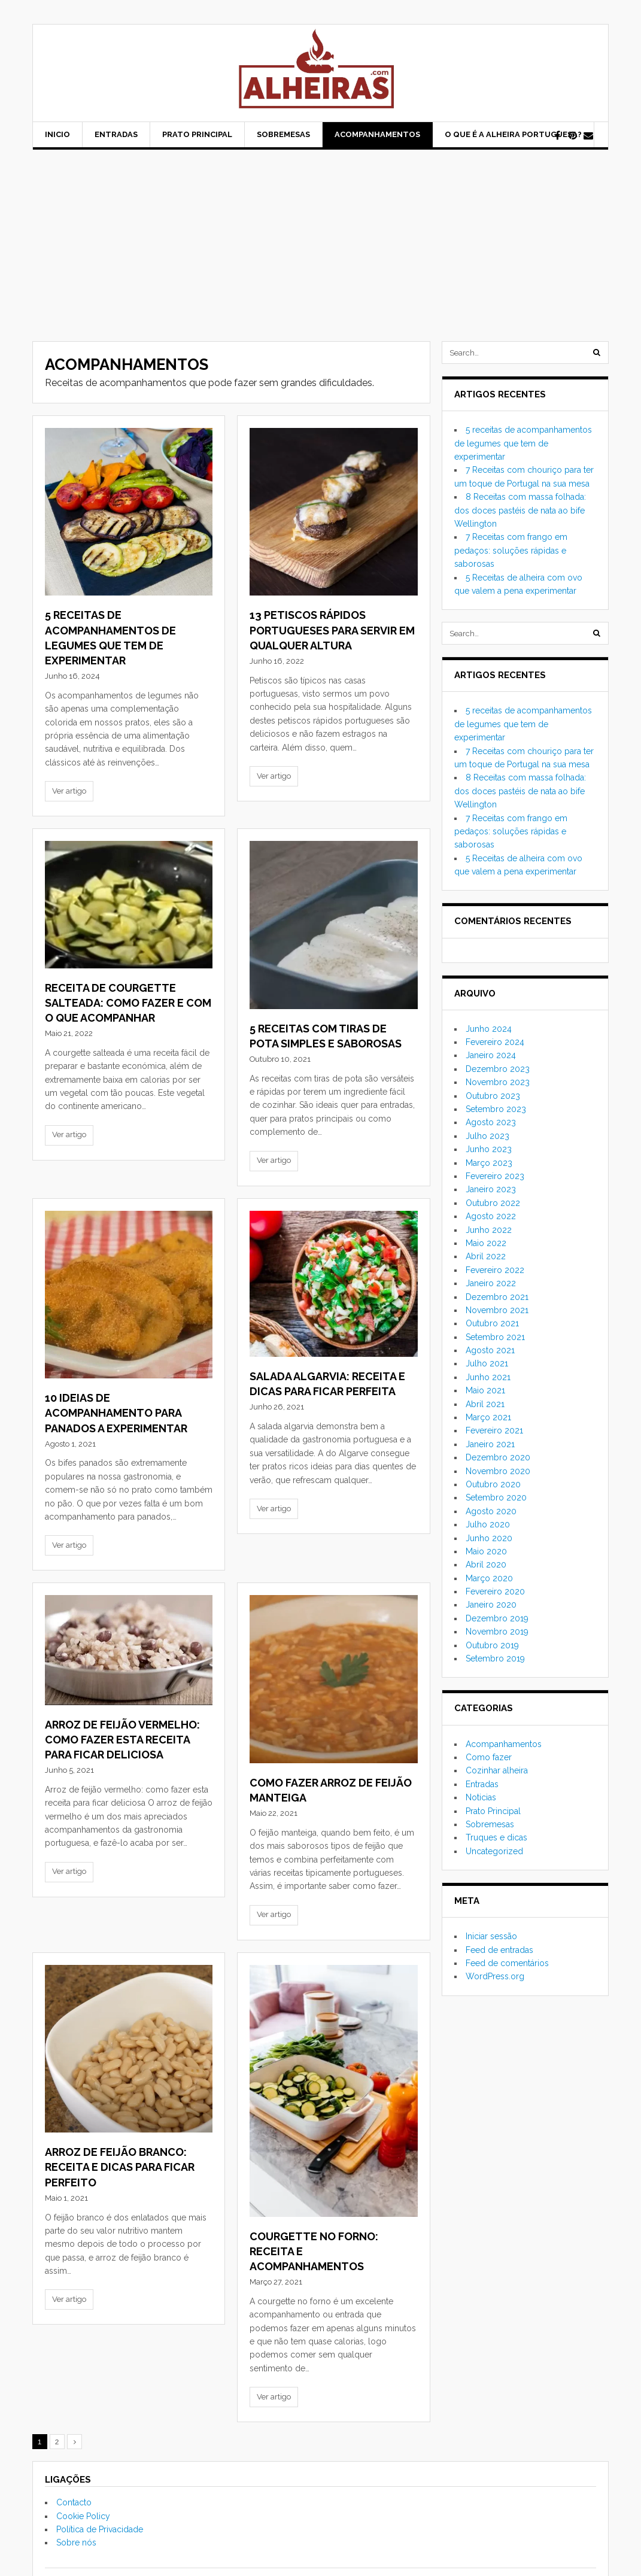 The height and width of the screenshot is (2576, 641). Describe the element at coordinates (489, 1538) in the screenshot. I see `Junho 2020` at that location.